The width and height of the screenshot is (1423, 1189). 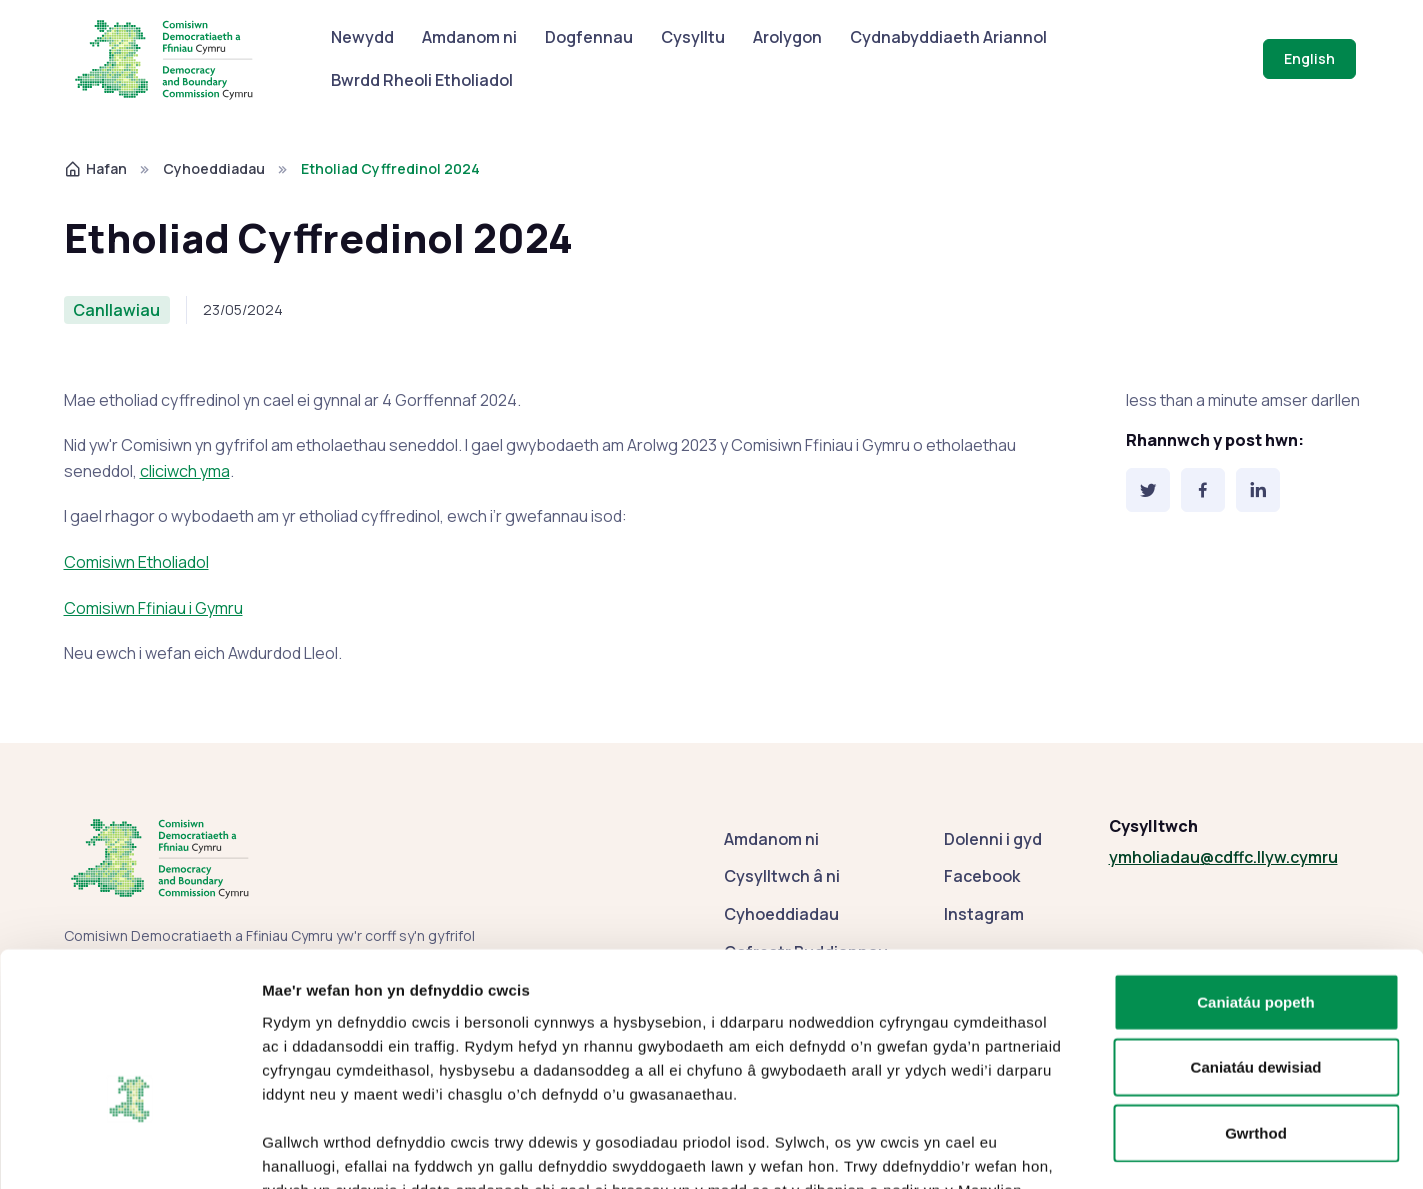 I want to click on Bwrdd Rheoli Etholiadol, so click(x=422, y=80).